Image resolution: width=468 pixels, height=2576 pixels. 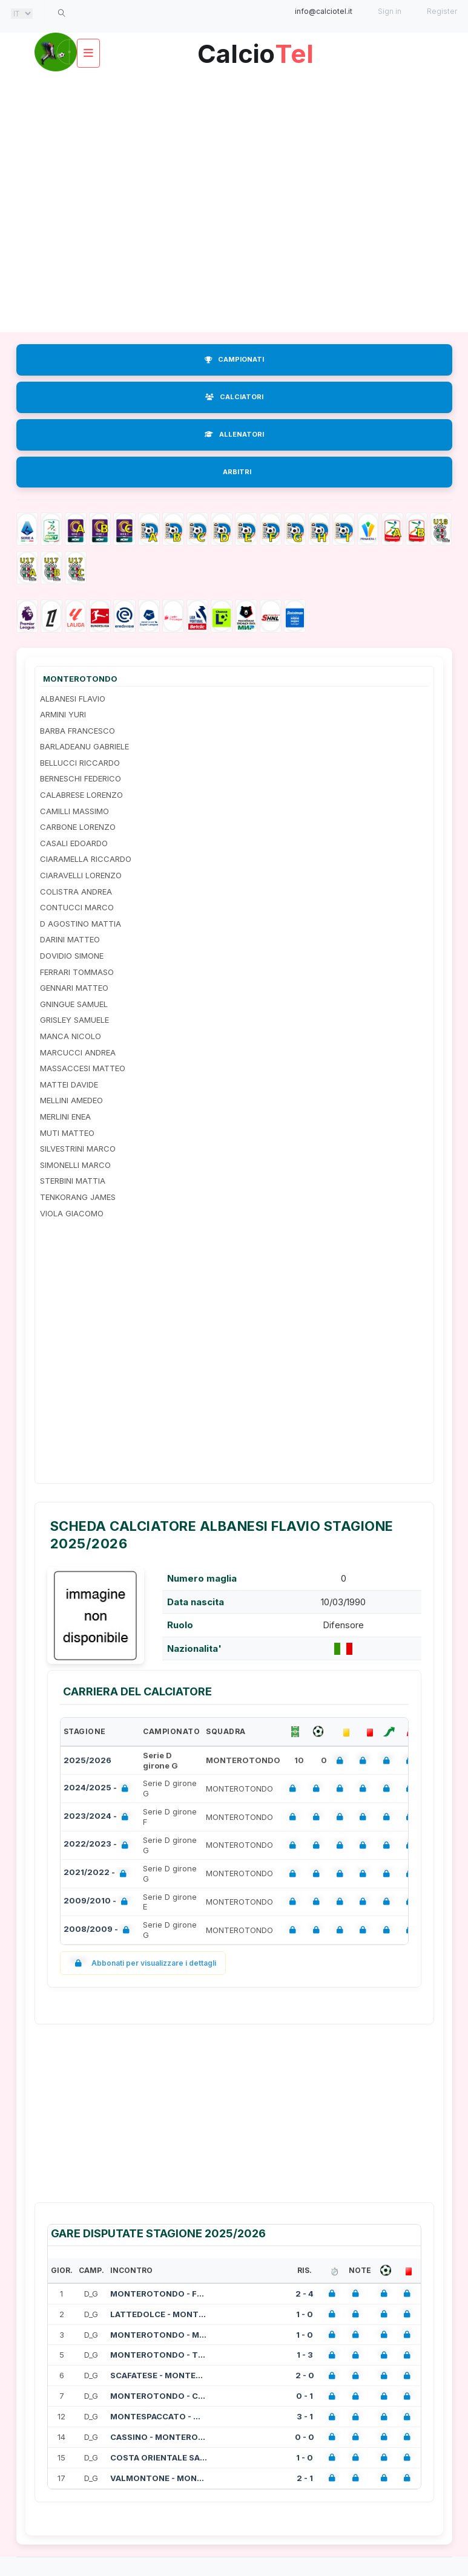 What do you see at coordinates (81, 795) in the screenshot?
I see `CALABRESE LORENZO` at bounding box center [81, 795].